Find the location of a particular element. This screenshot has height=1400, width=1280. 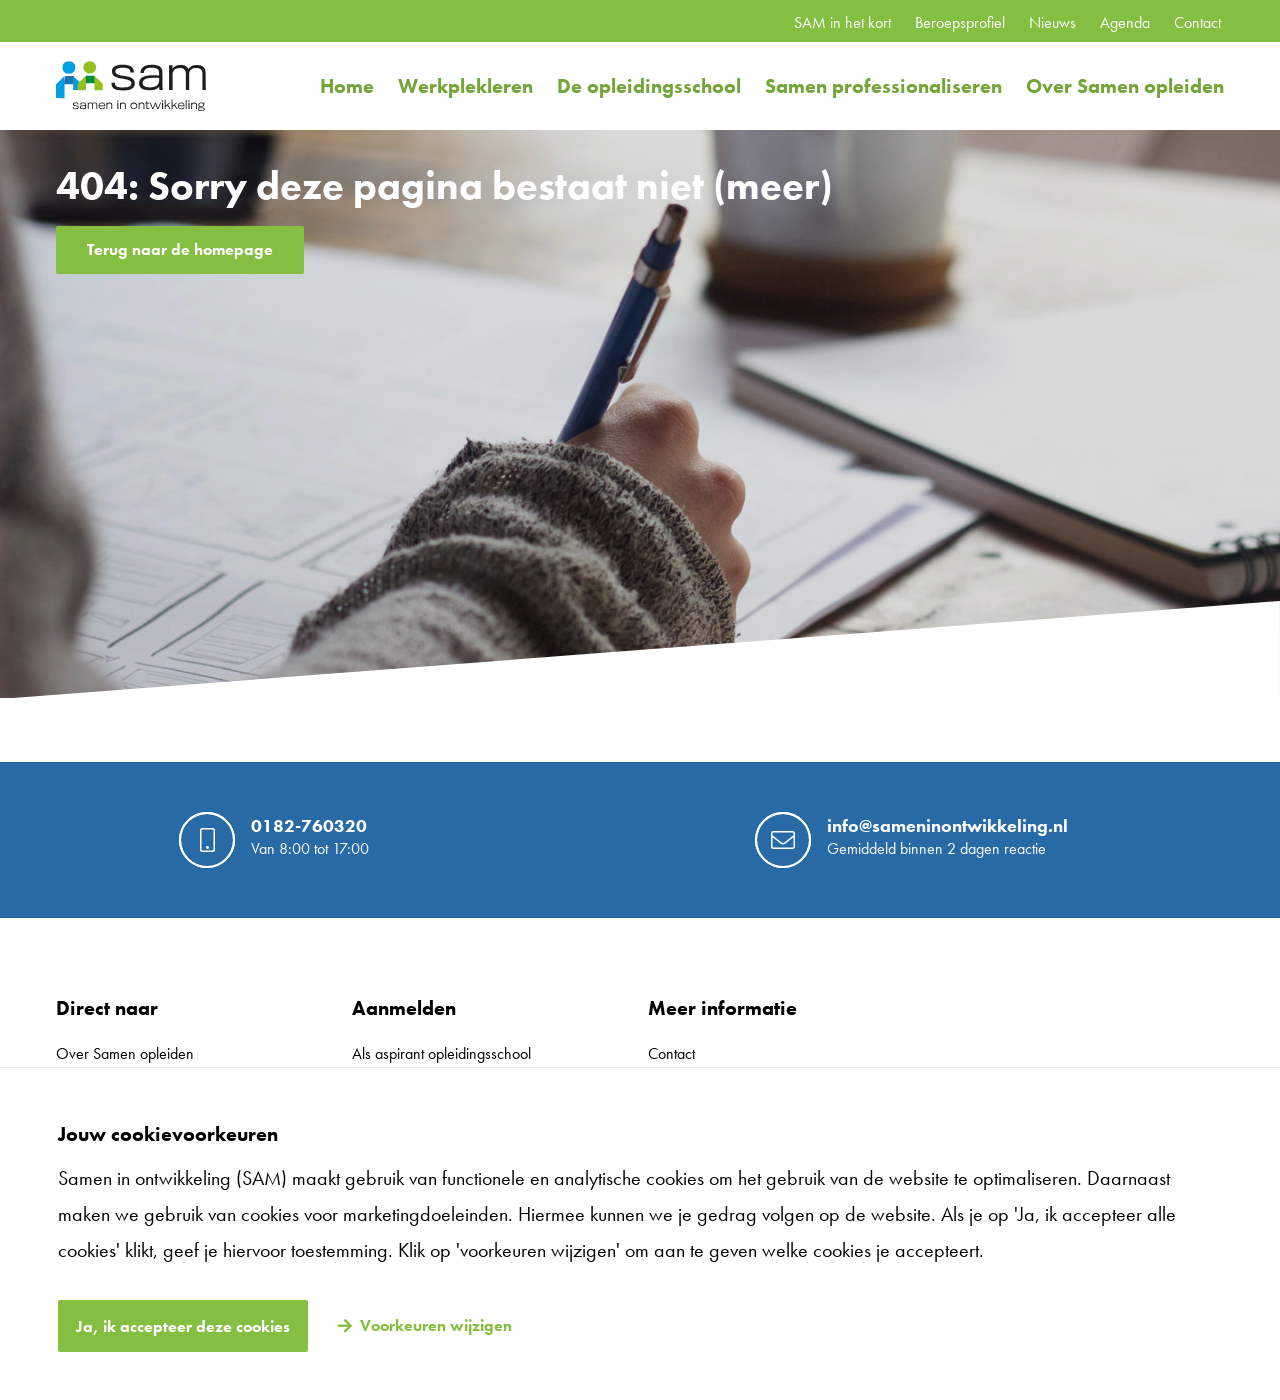

Home is located at coordinates (347, 86).